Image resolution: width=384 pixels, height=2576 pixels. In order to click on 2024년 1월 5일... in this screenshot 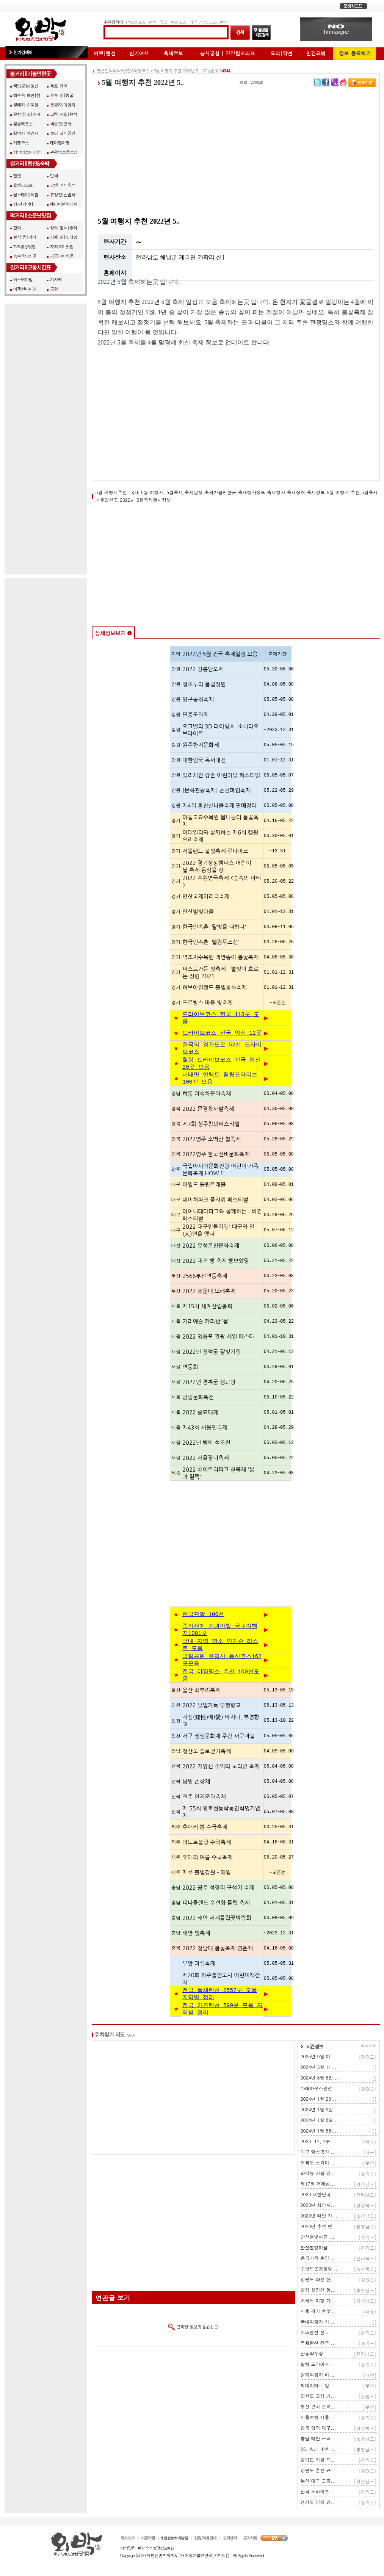, I will do `click(320, 2144)`.